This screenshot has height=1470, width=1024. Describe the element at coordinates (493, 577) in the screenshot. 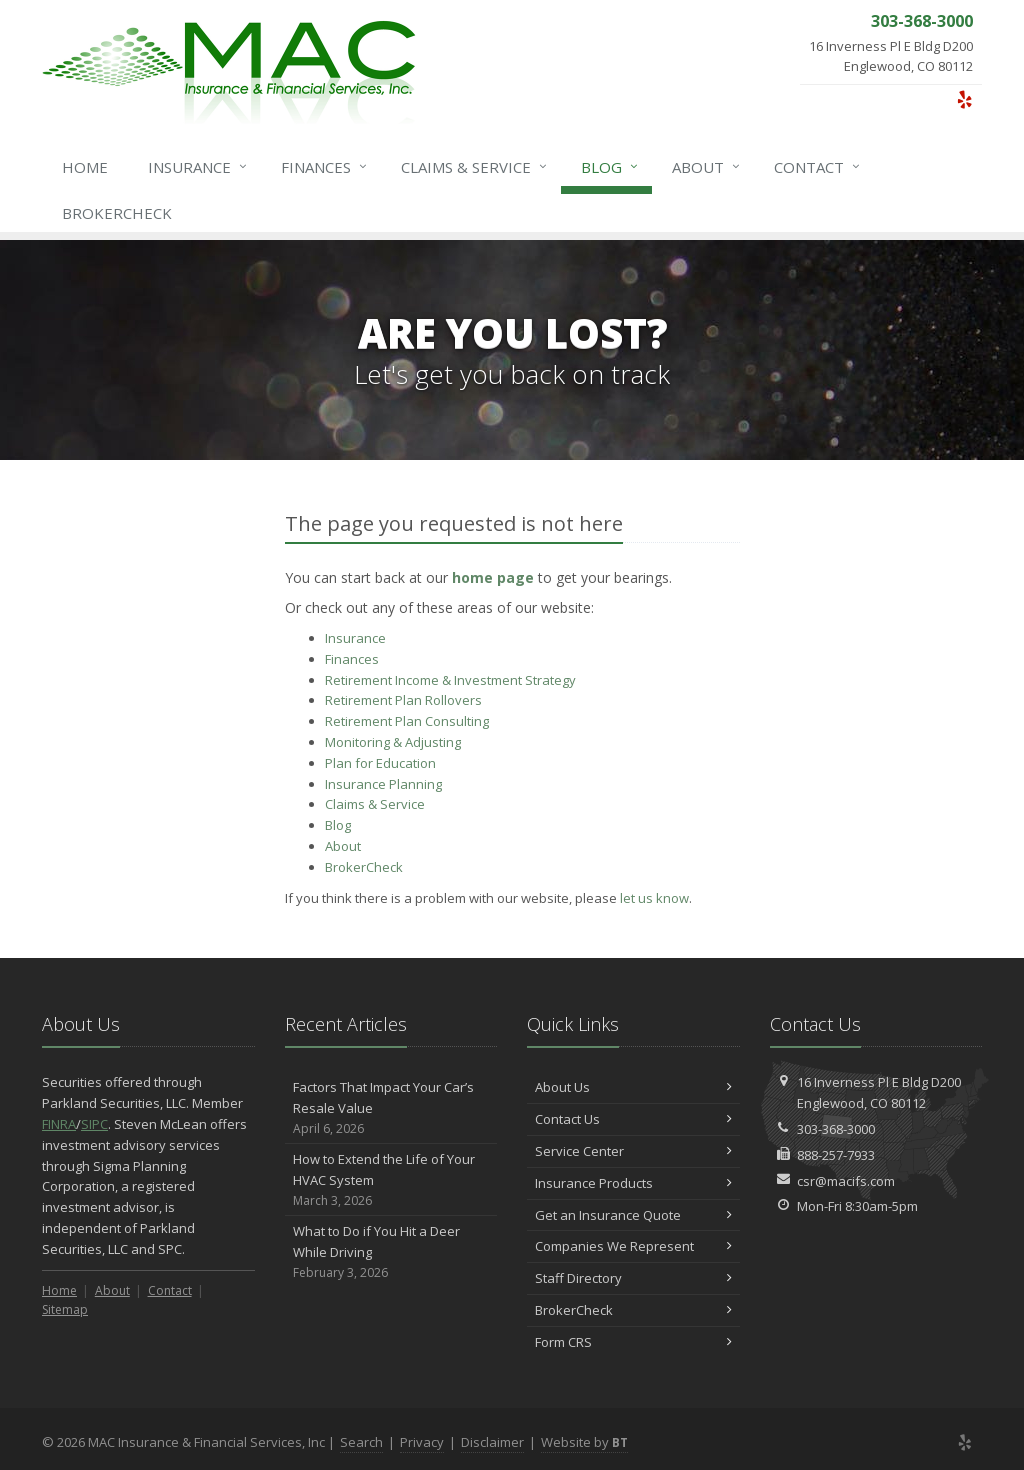

I see `home page` at that location.